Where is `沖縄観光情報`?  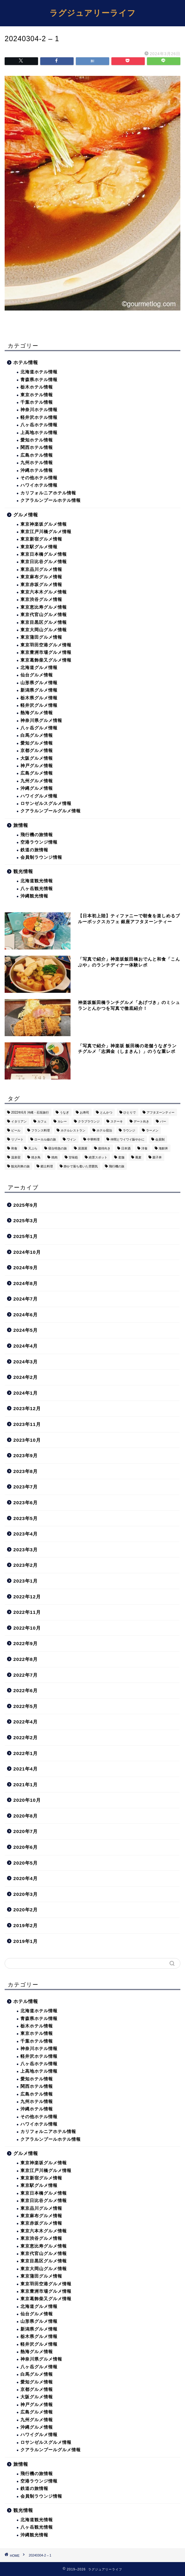 沖縄観光情報 is located at coordinates (34, 896).